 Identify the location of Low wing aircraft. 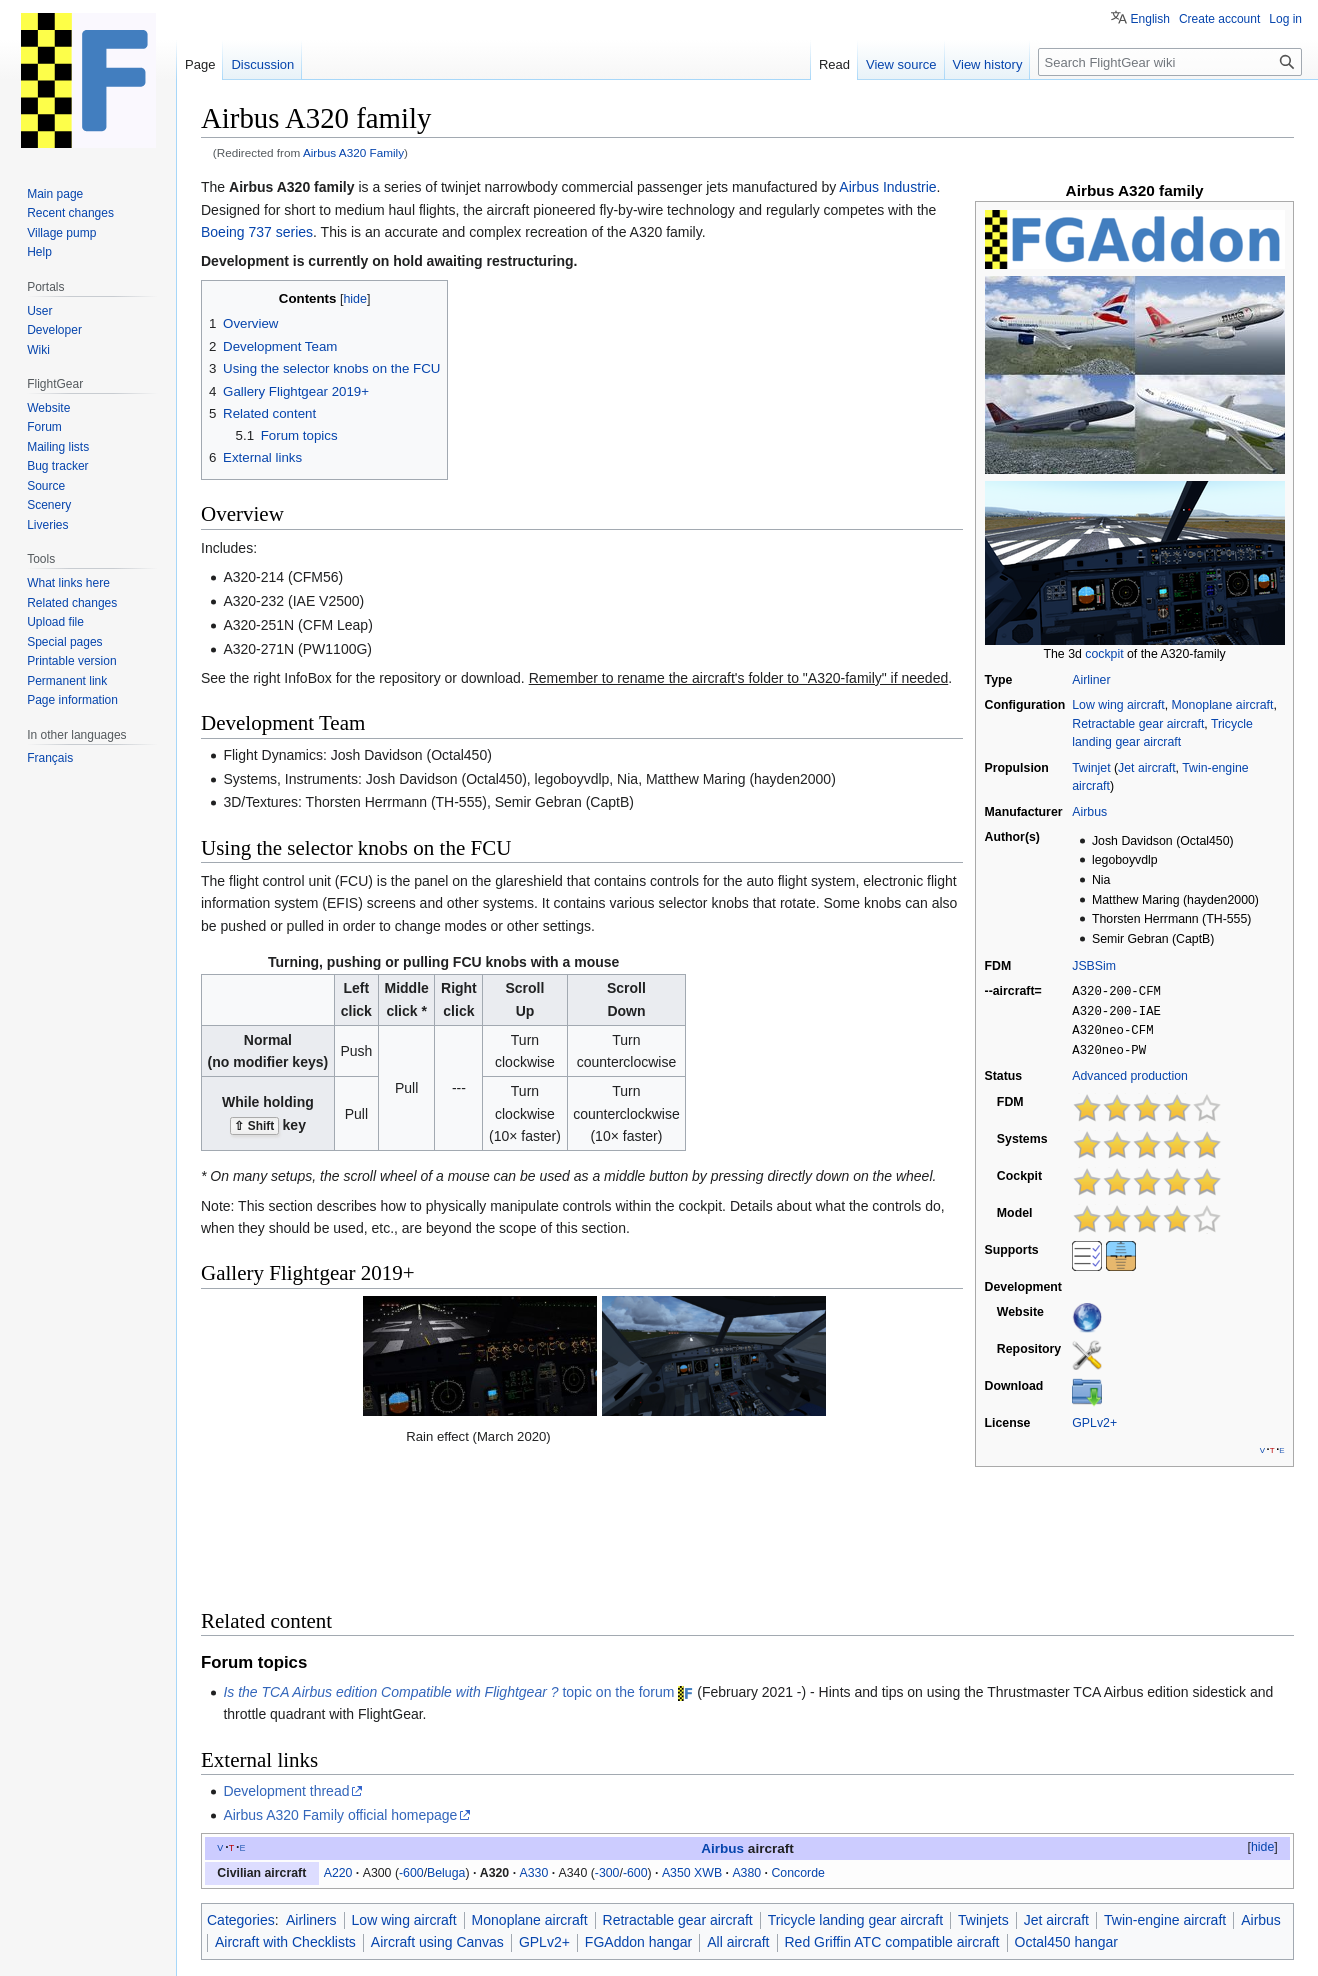
(1118, 705).